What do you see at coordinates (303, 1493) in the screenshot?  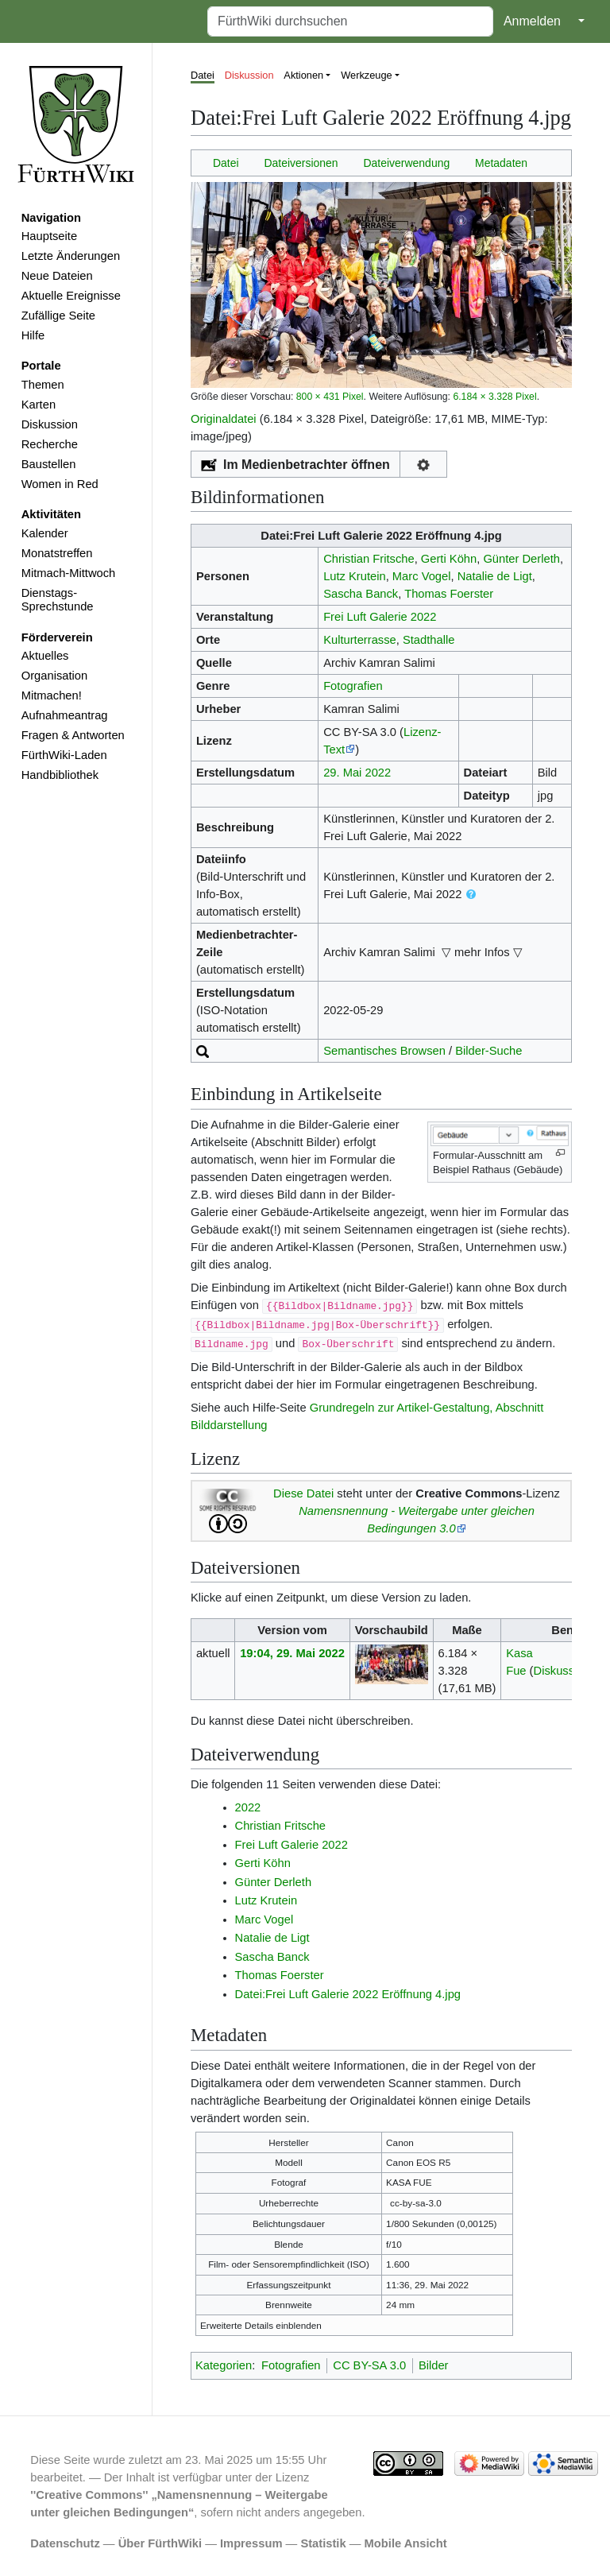 I see `Diese Datei` at bounding box center [303, 1493].